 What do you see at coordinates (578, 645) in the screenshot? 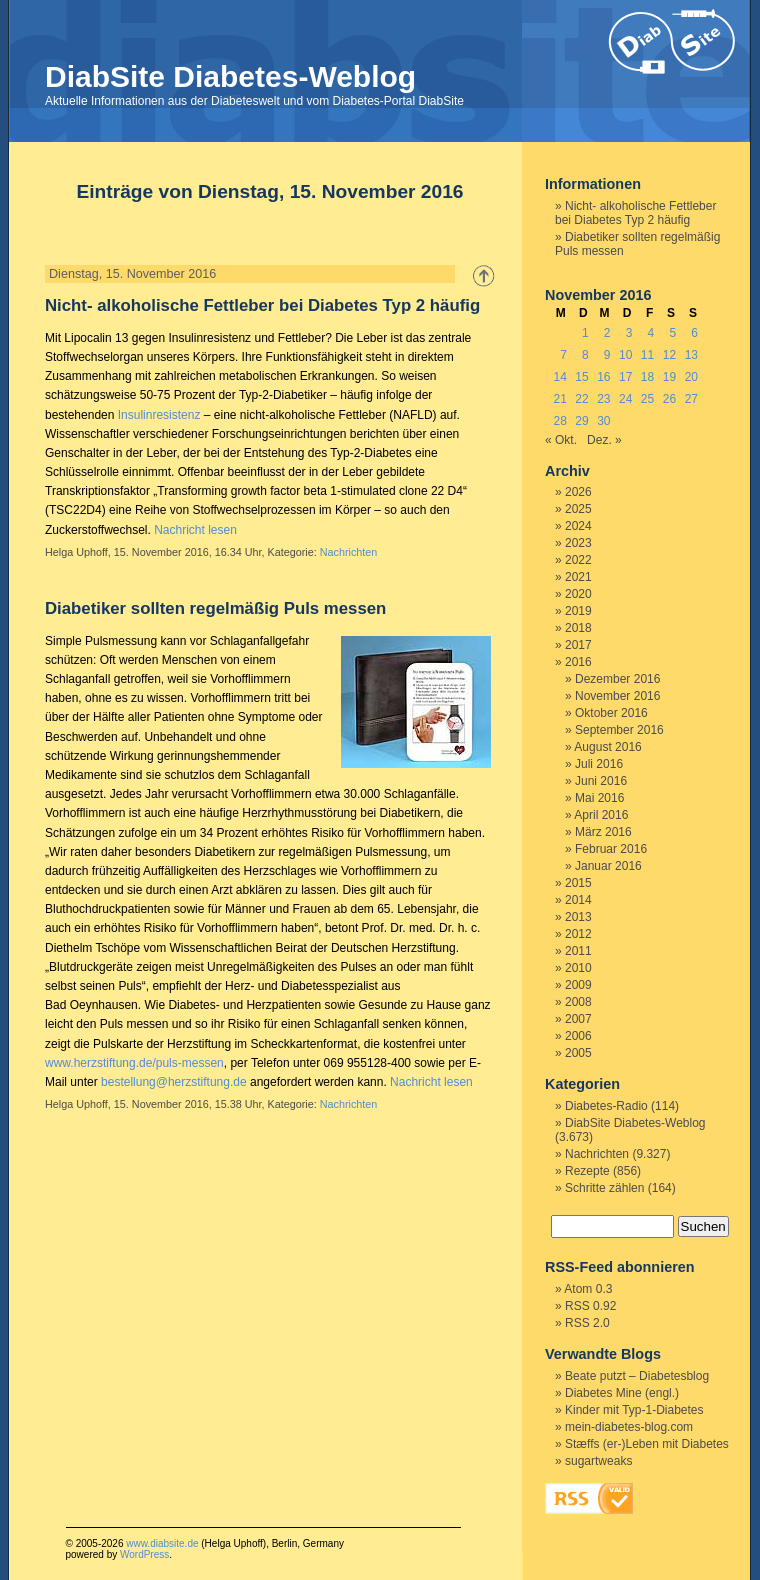
I see `2017` at bounding box center [578, 645].